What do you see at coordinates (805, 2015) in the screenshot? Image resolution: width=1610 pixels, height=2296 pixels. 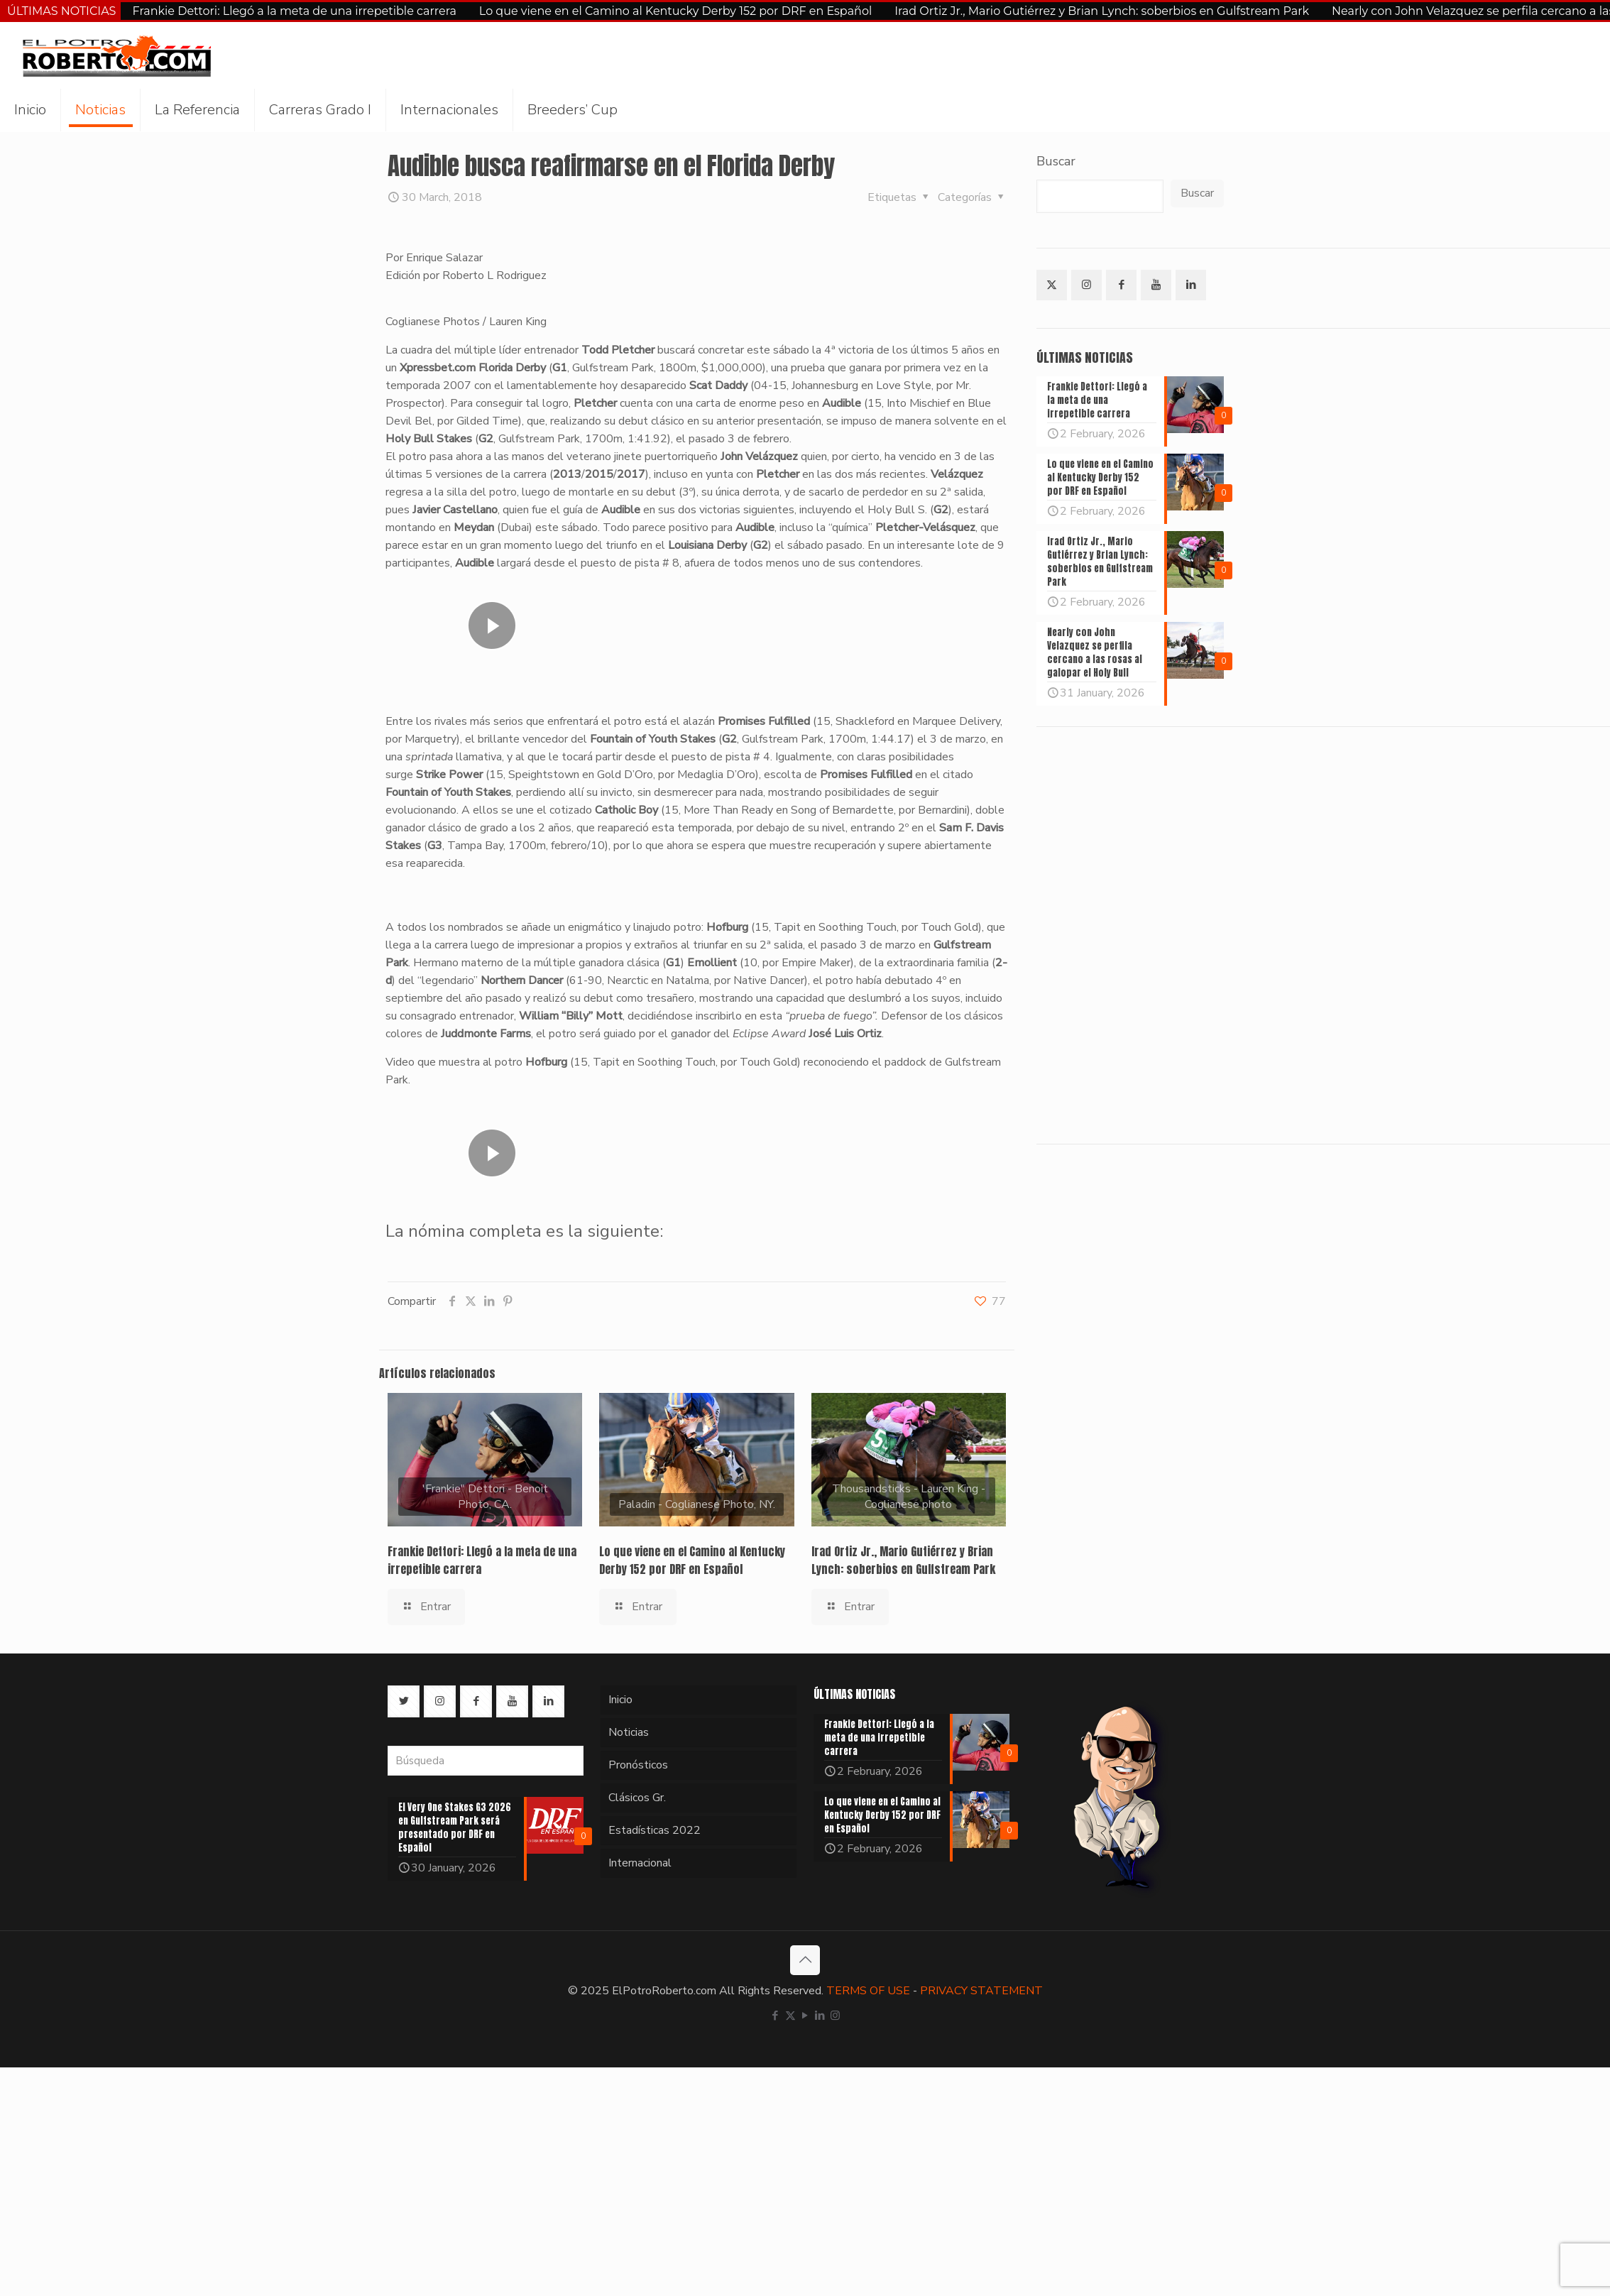 I see `[YouTube icon]` at bounding box center [805, 2015].